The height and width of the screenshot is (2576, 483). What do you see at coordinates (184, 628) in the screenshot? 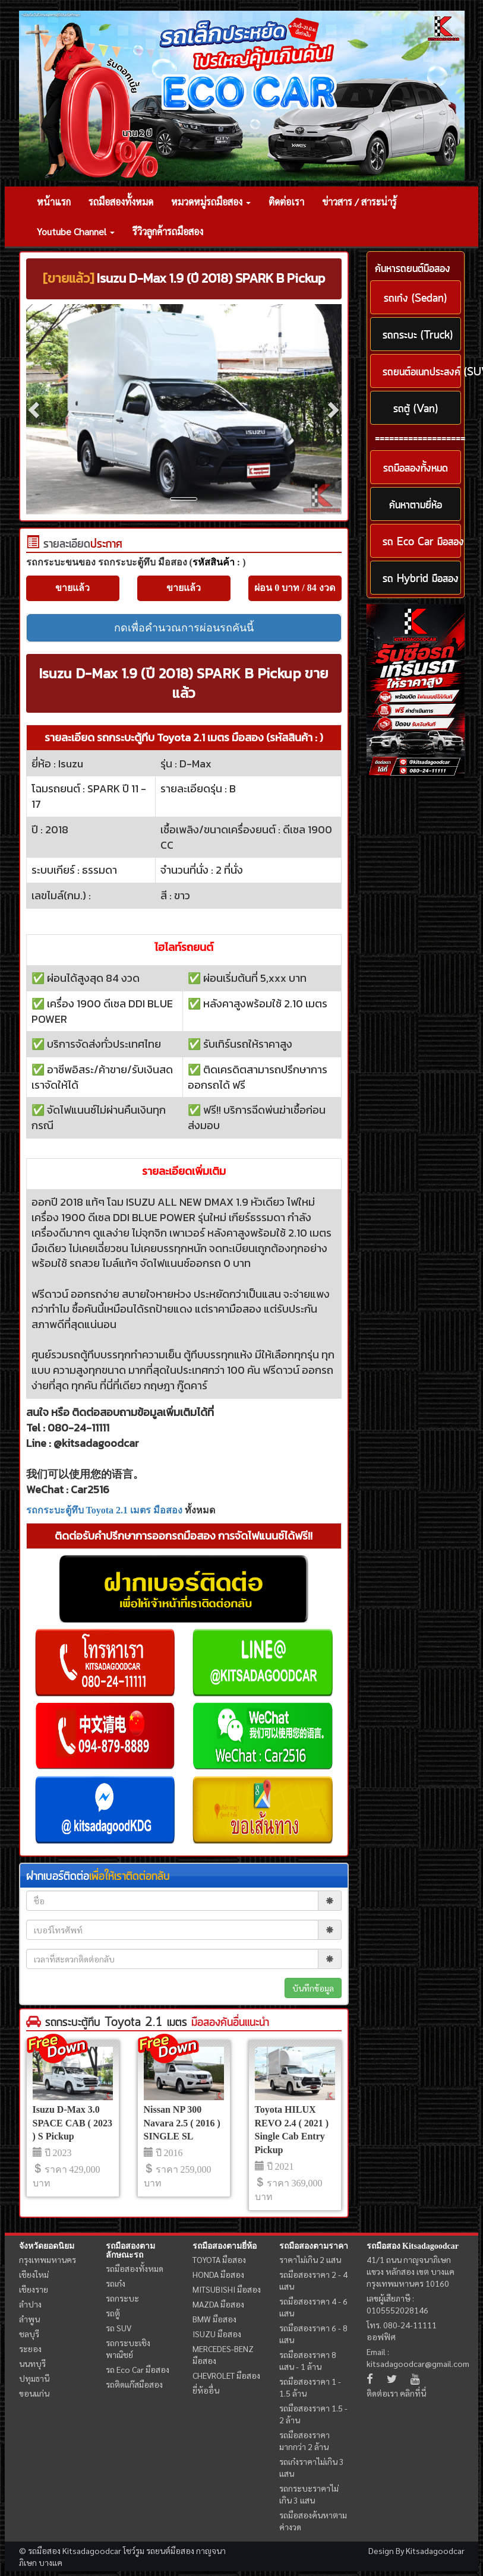
I see `กดเพื่อคำนวณการผ่อนรถคันนี้` at bounding box center [184, 628].